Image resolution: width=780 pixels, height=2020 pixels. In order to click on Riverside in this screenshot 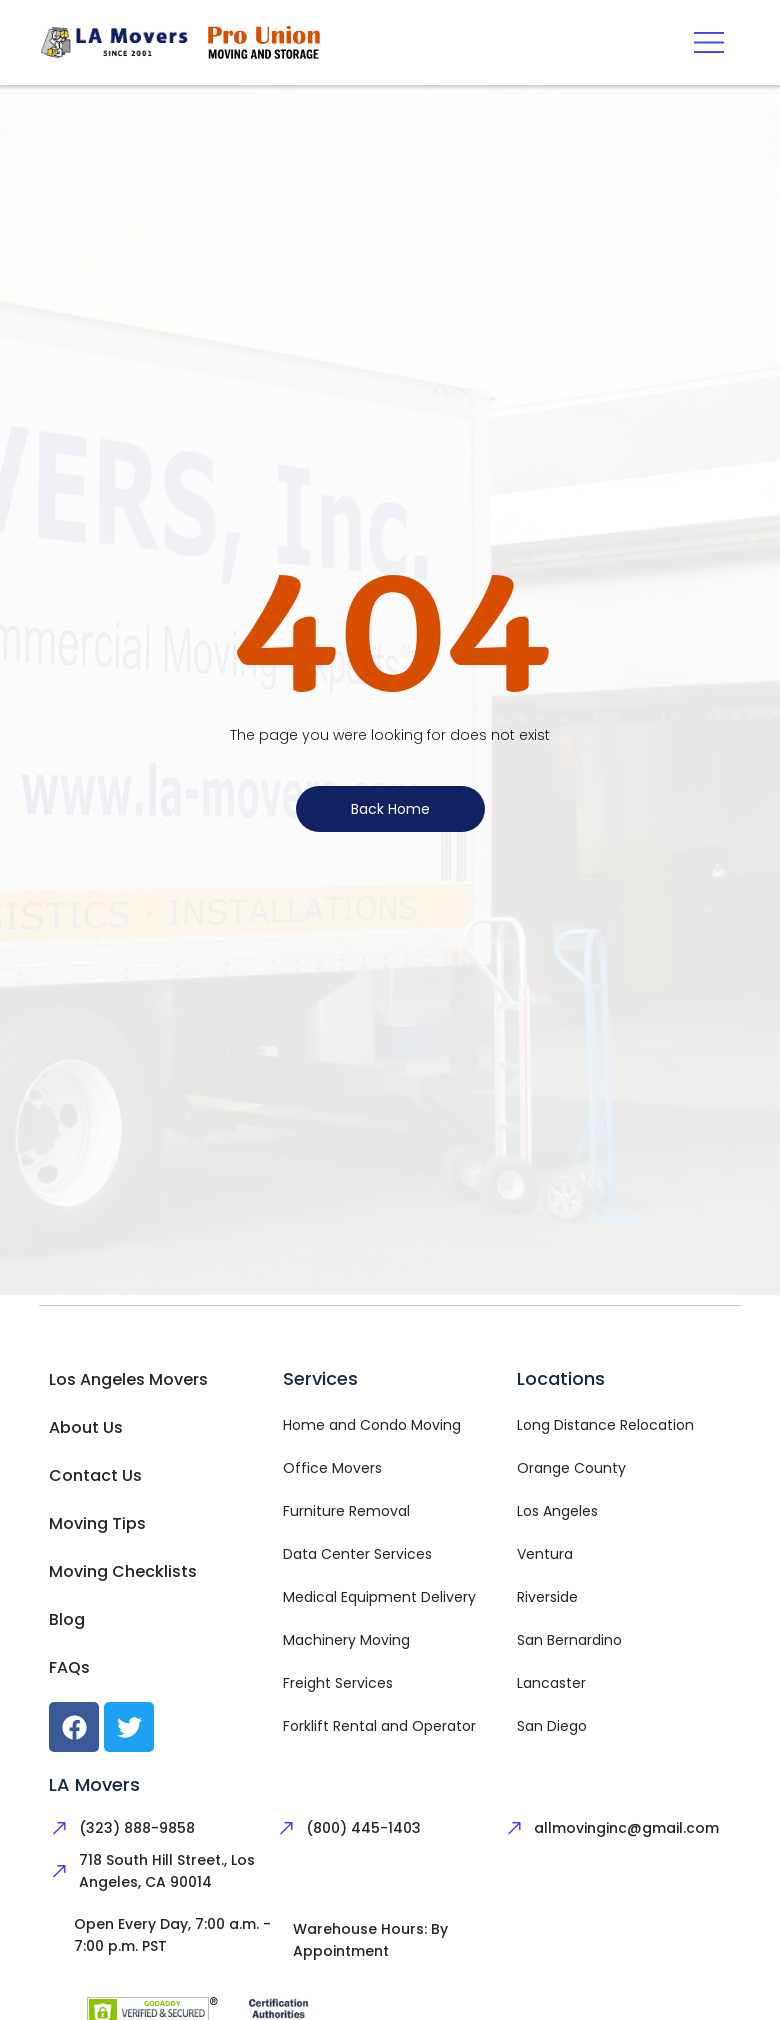, I will do `click(547, 1597)`.